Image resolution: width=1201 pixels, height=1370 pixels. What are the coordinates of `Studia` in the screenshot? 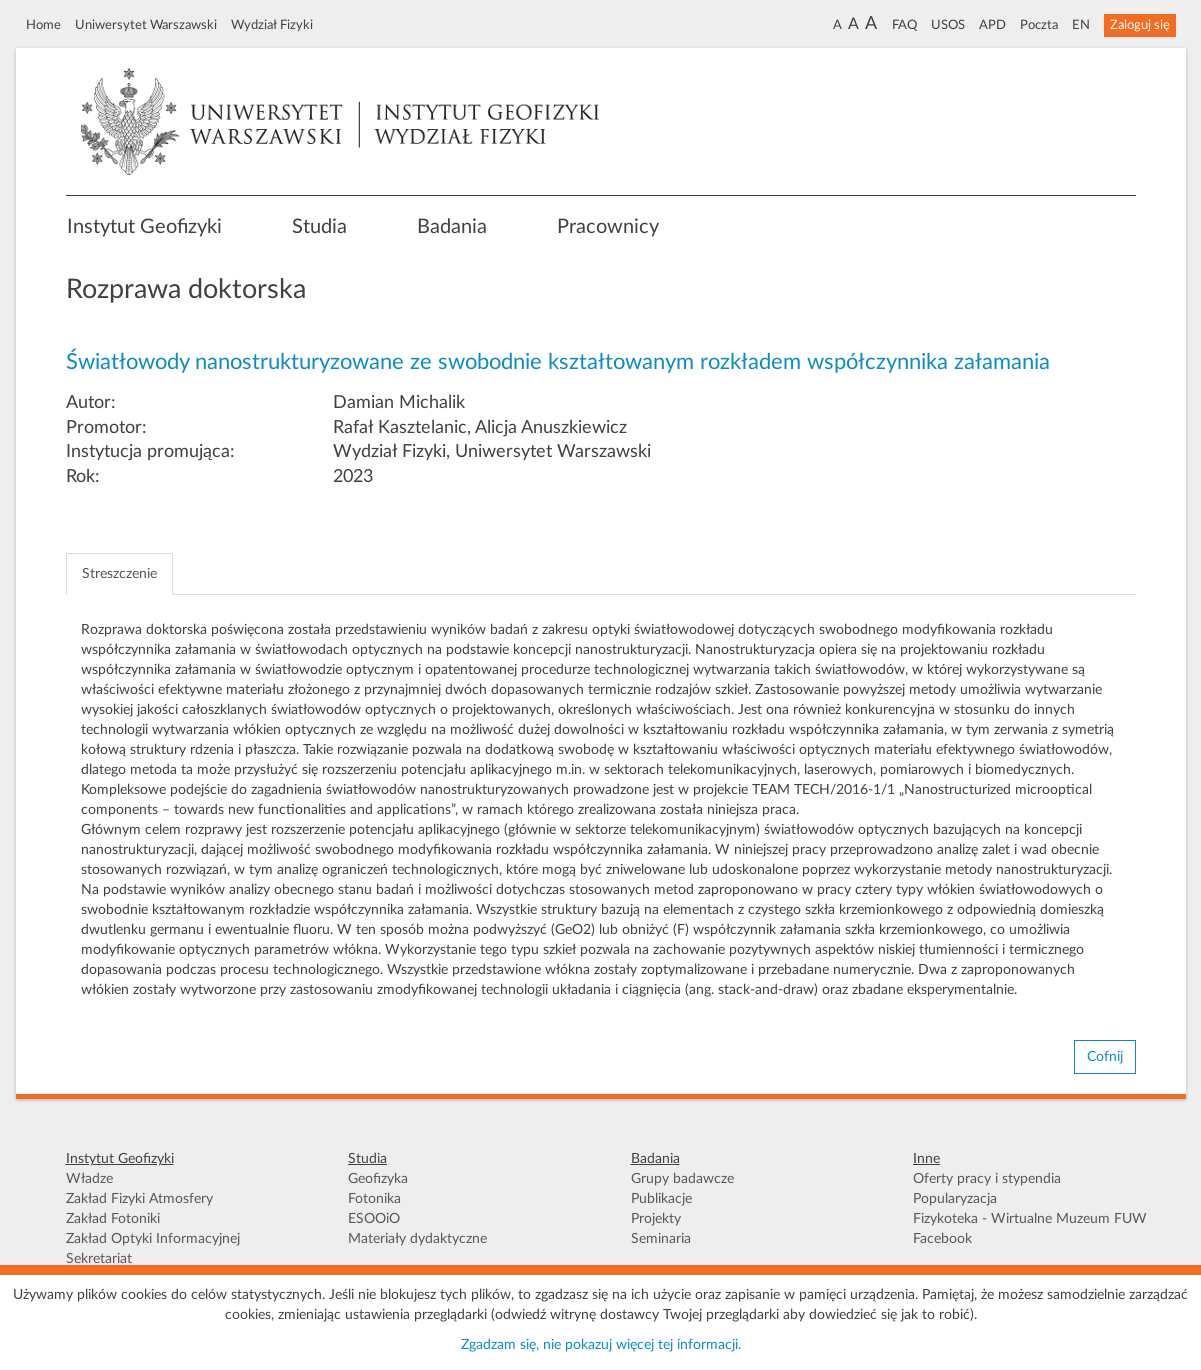 It's located at (319, 227).